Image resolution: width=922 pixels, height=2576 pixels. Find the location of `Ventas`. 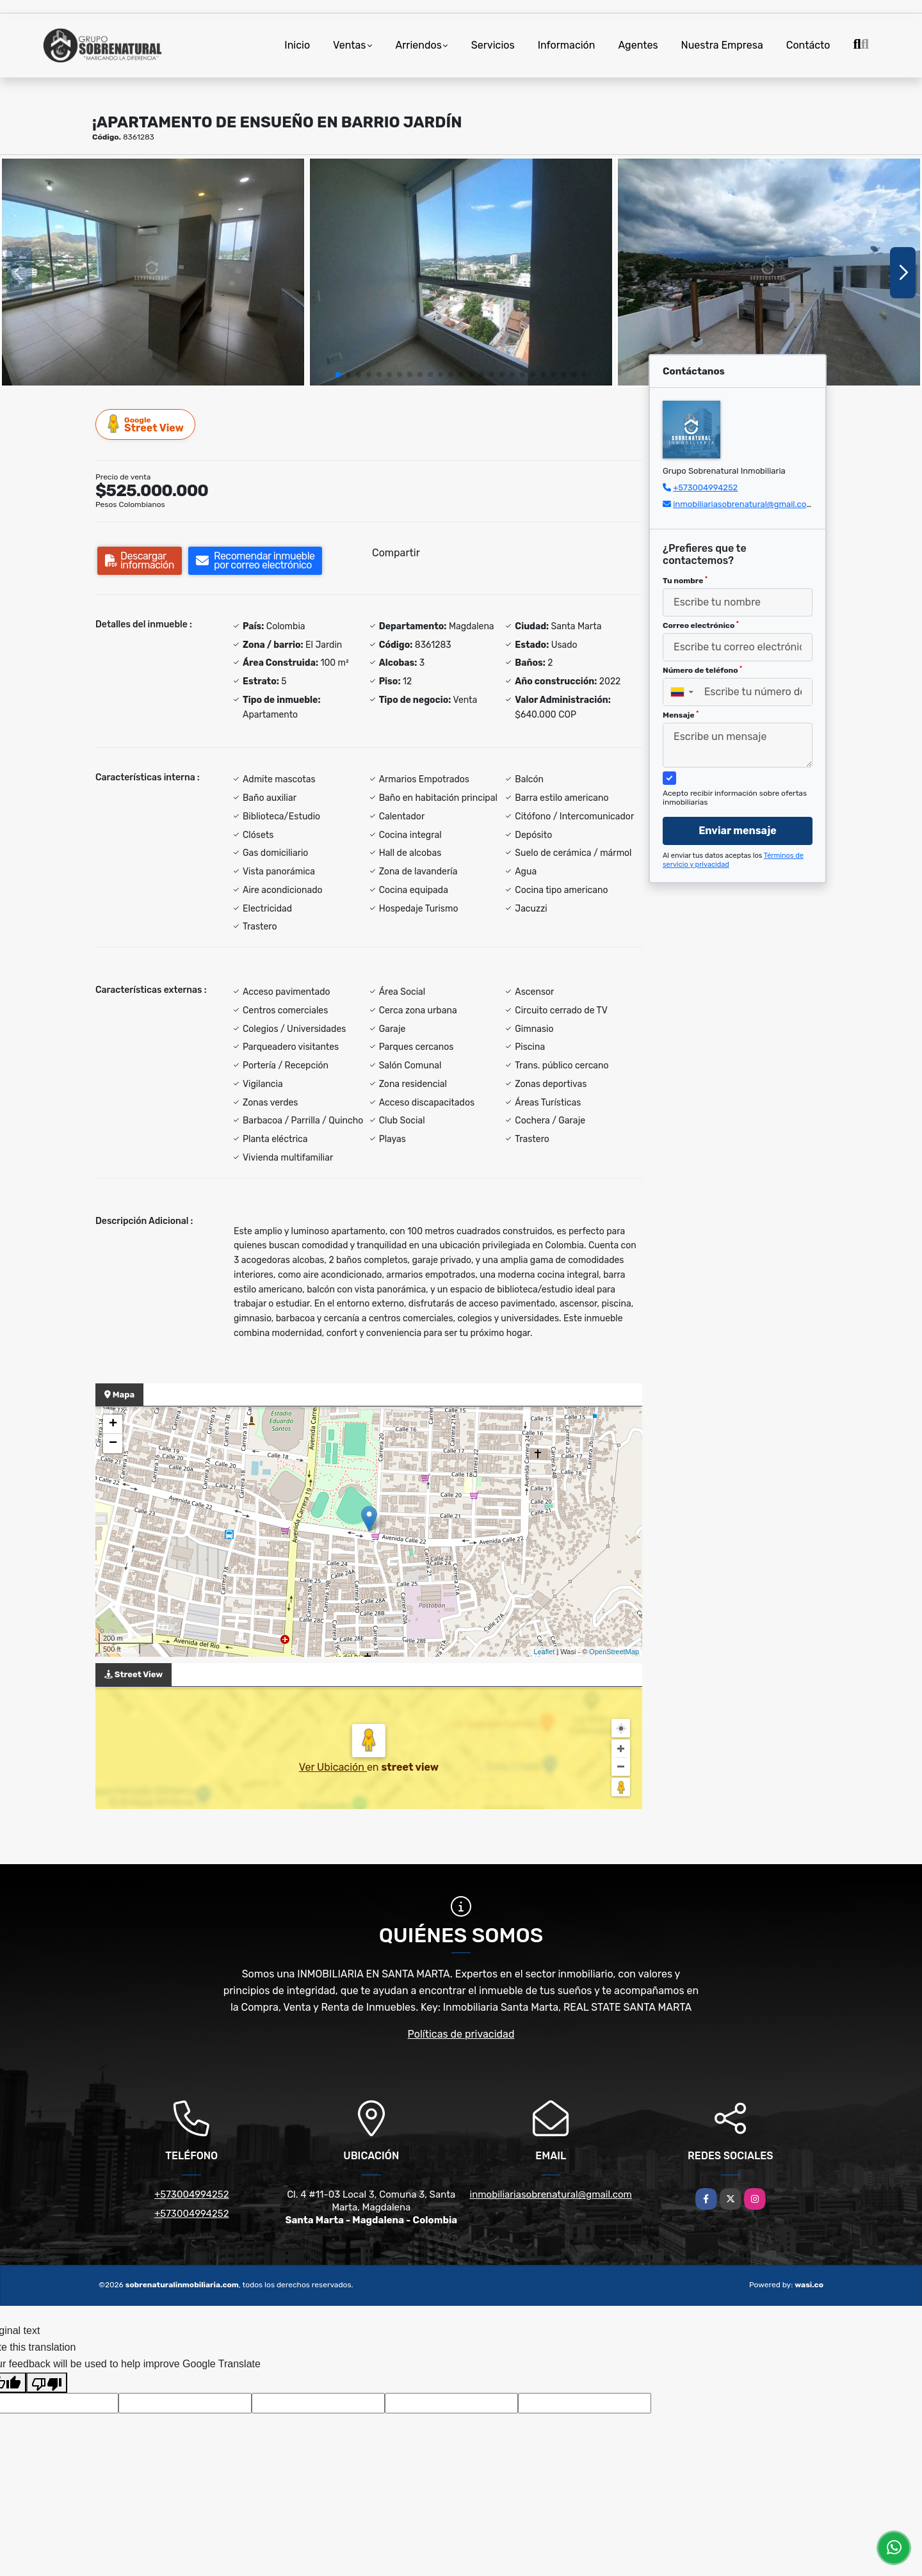

Ventas is located at coordinates (349, 45).